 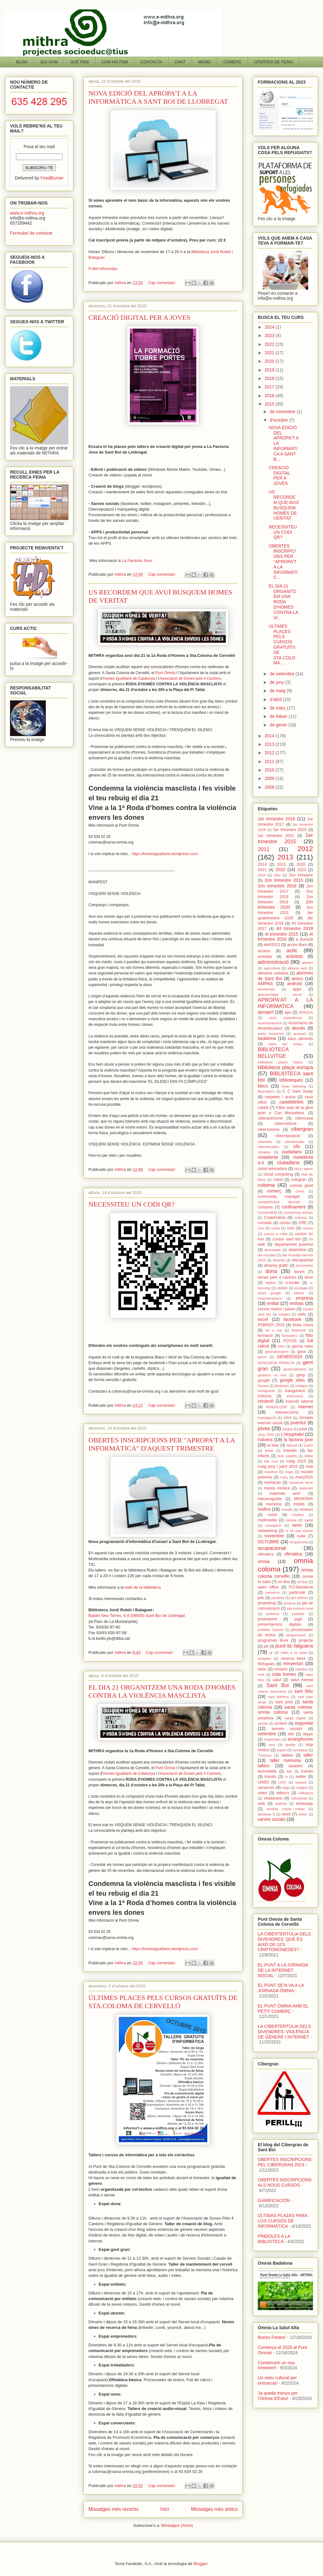 I want to click on 2021, so click(x=270, y=352).